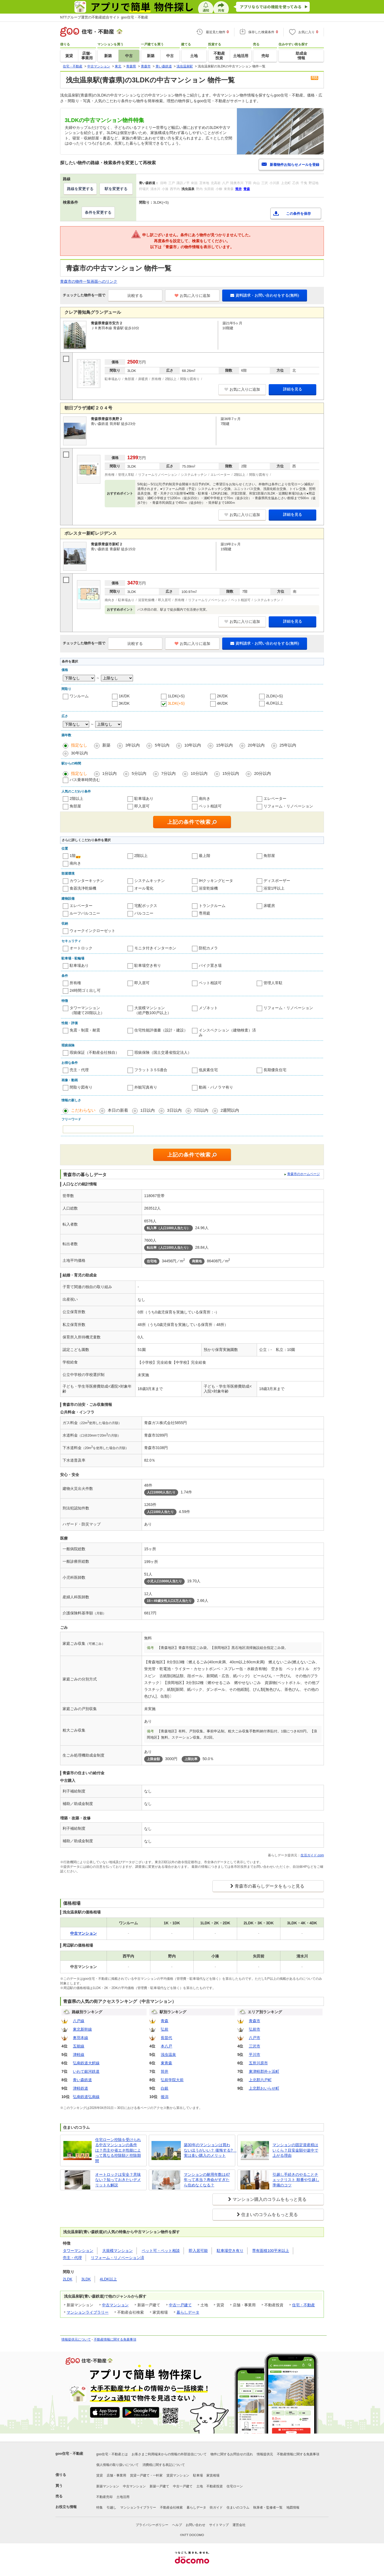 The image size is (384, 2576). Describe the element at coordinates (81, 948) in the screenshot. I see `オートロック` at that location.